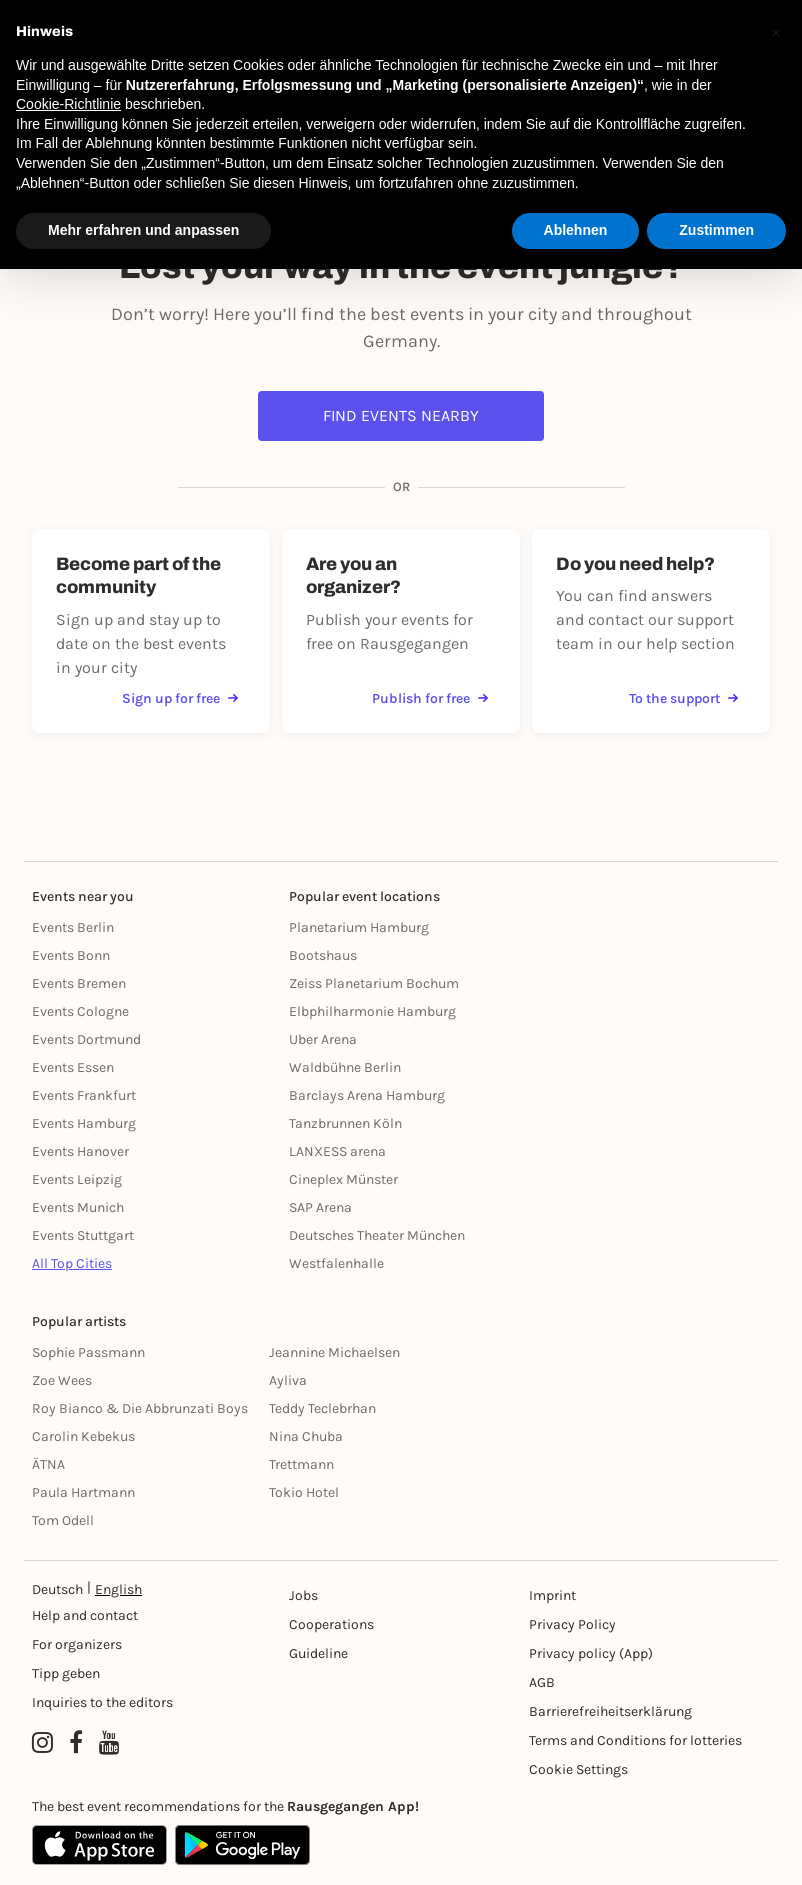 This screenshot has width=802, height=1885. Describe the element at coordinates (80, 1151) in the screenshot. I see `Events Hanover` at that location.